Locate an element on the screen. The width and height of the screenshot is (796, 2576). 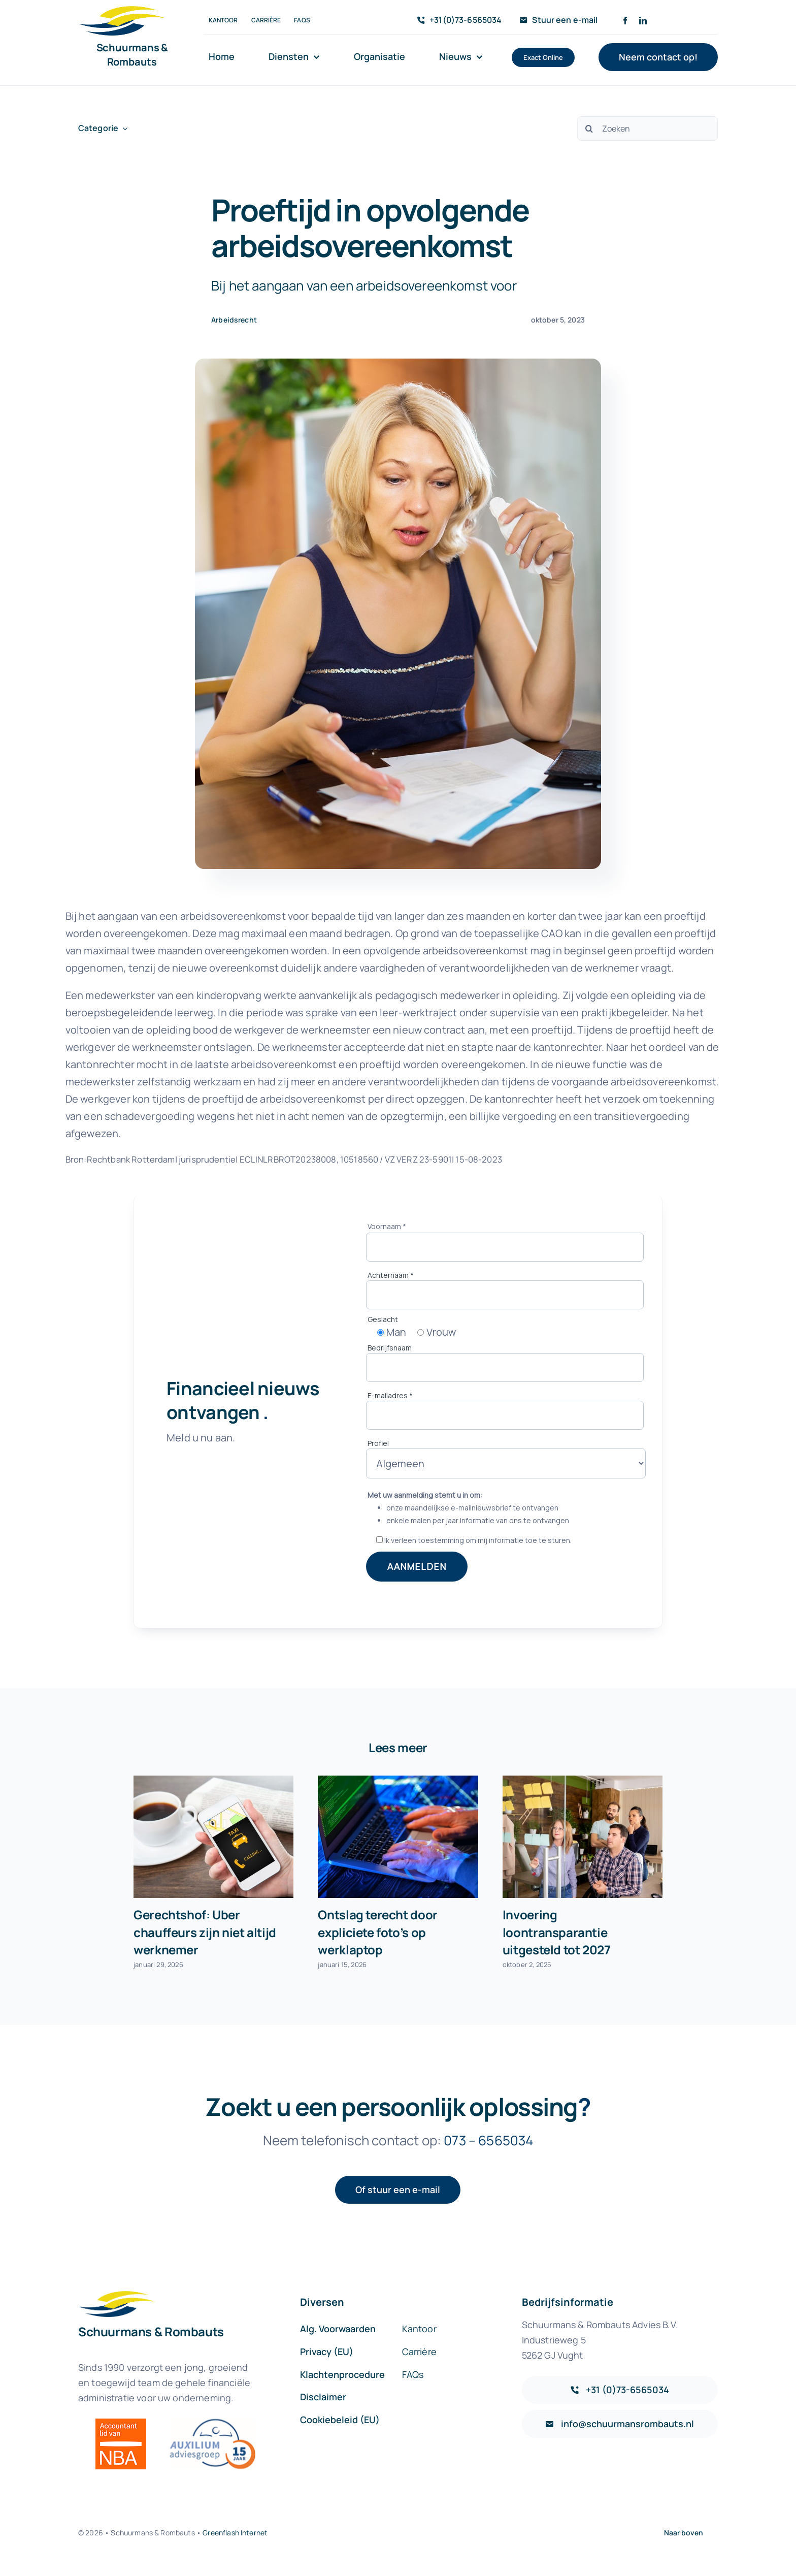
[facebook] is located at coordinates (625, 20).